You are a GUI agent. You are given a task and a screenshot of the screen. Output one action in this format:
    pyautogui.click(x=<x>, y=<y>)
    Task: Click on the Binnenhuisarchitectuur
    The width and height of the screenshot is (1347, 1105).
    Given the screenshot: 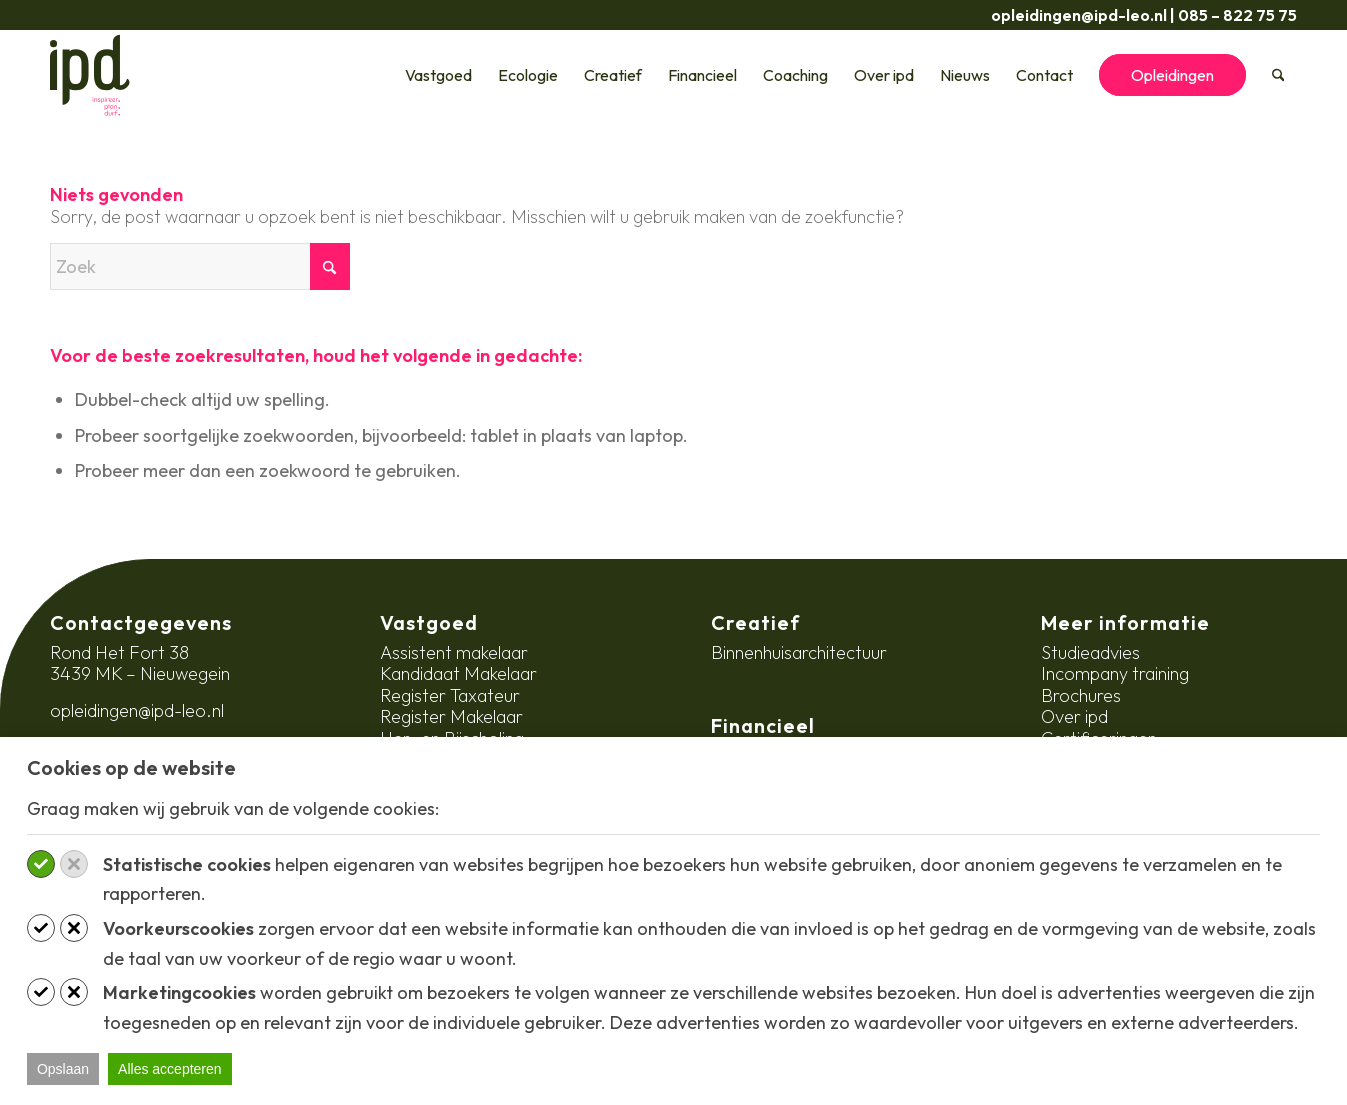 What is the action you would take?
    pyautogui.click(x=799, y=652)
    